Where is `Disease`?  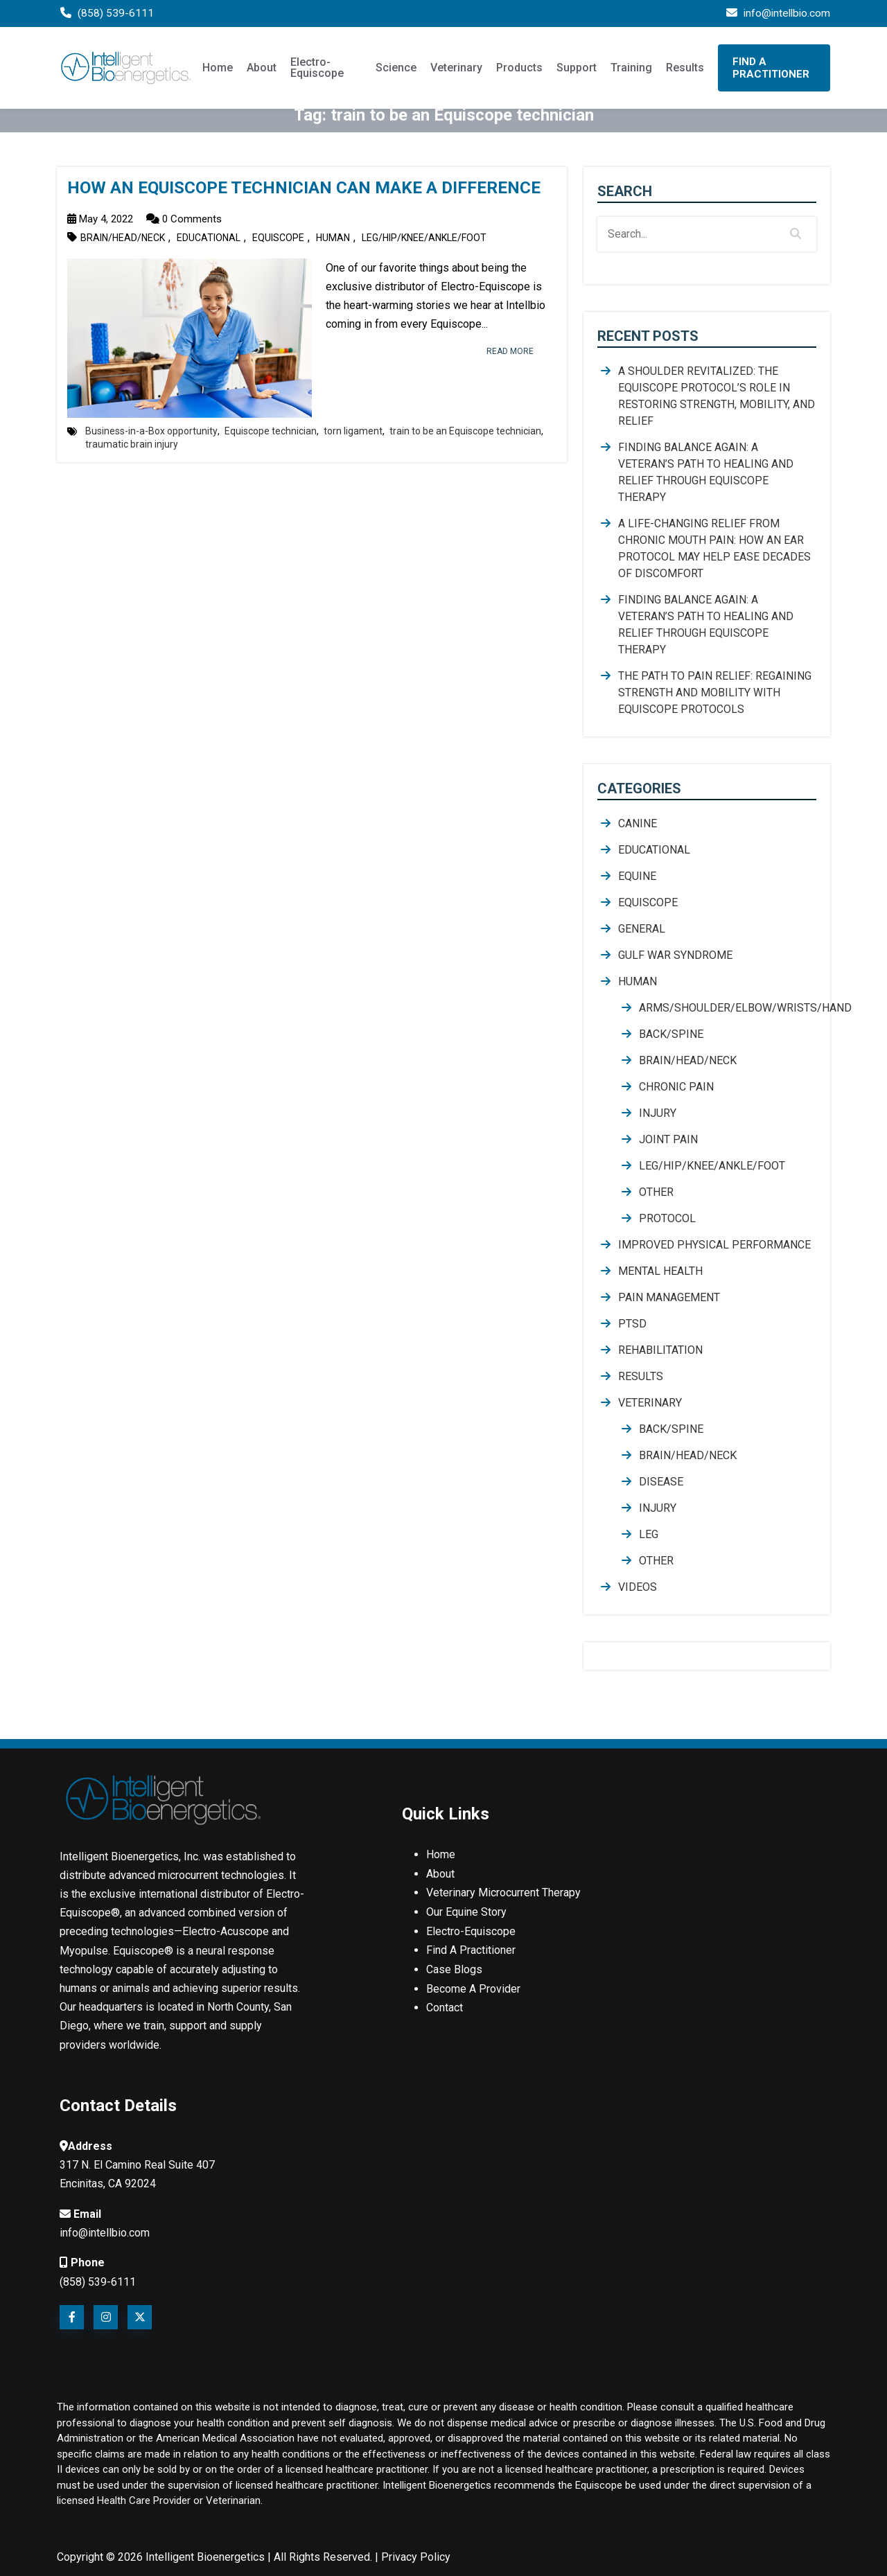
Disease is located at coordinates (661, 1481).